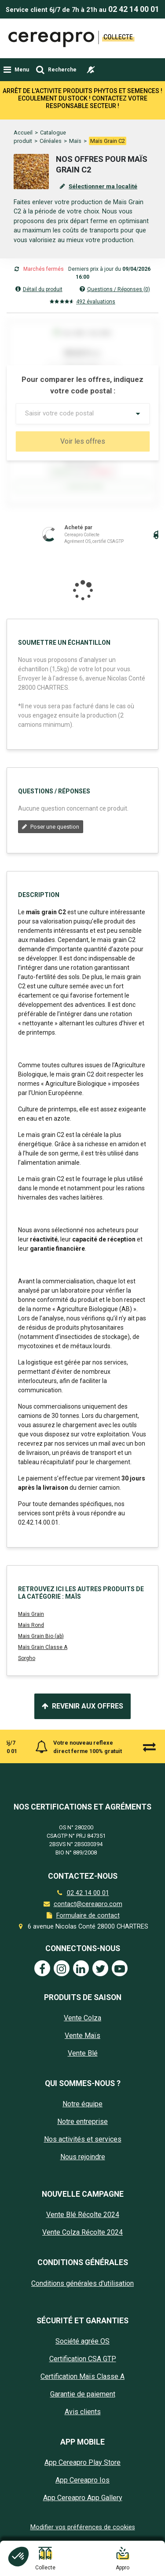 This screenshot has width=165, height=2576. Describe the element at coordinates (82, 2047) in the screenshot. I see `Vente Maïs` at that location.